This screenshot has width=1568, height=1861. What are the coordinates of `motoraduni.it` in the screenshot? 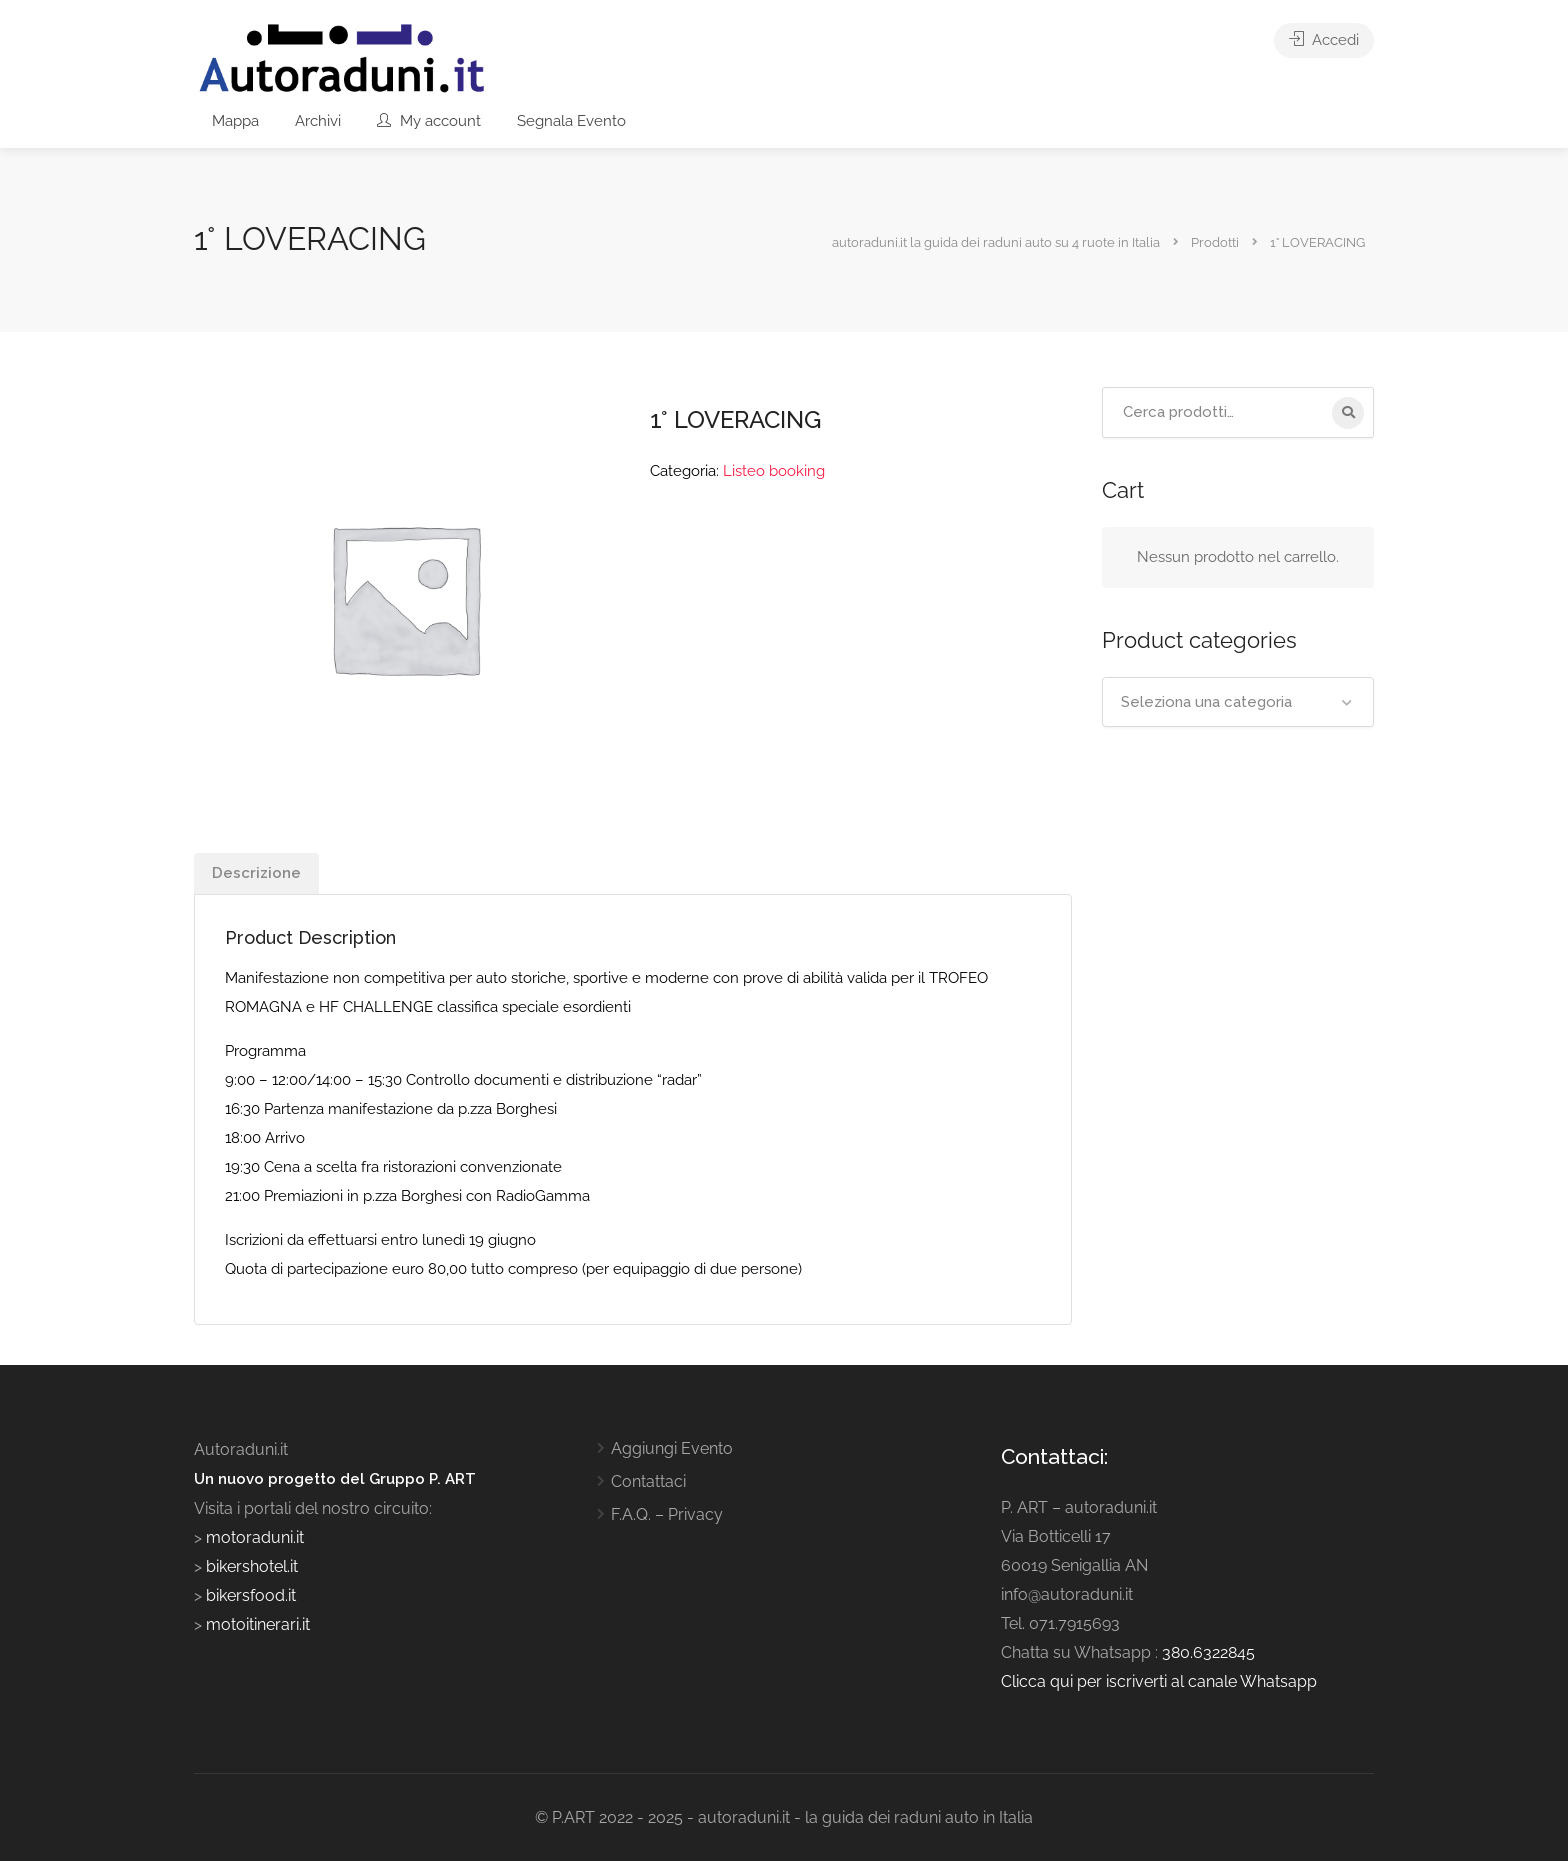 It's located at (253, 1537).